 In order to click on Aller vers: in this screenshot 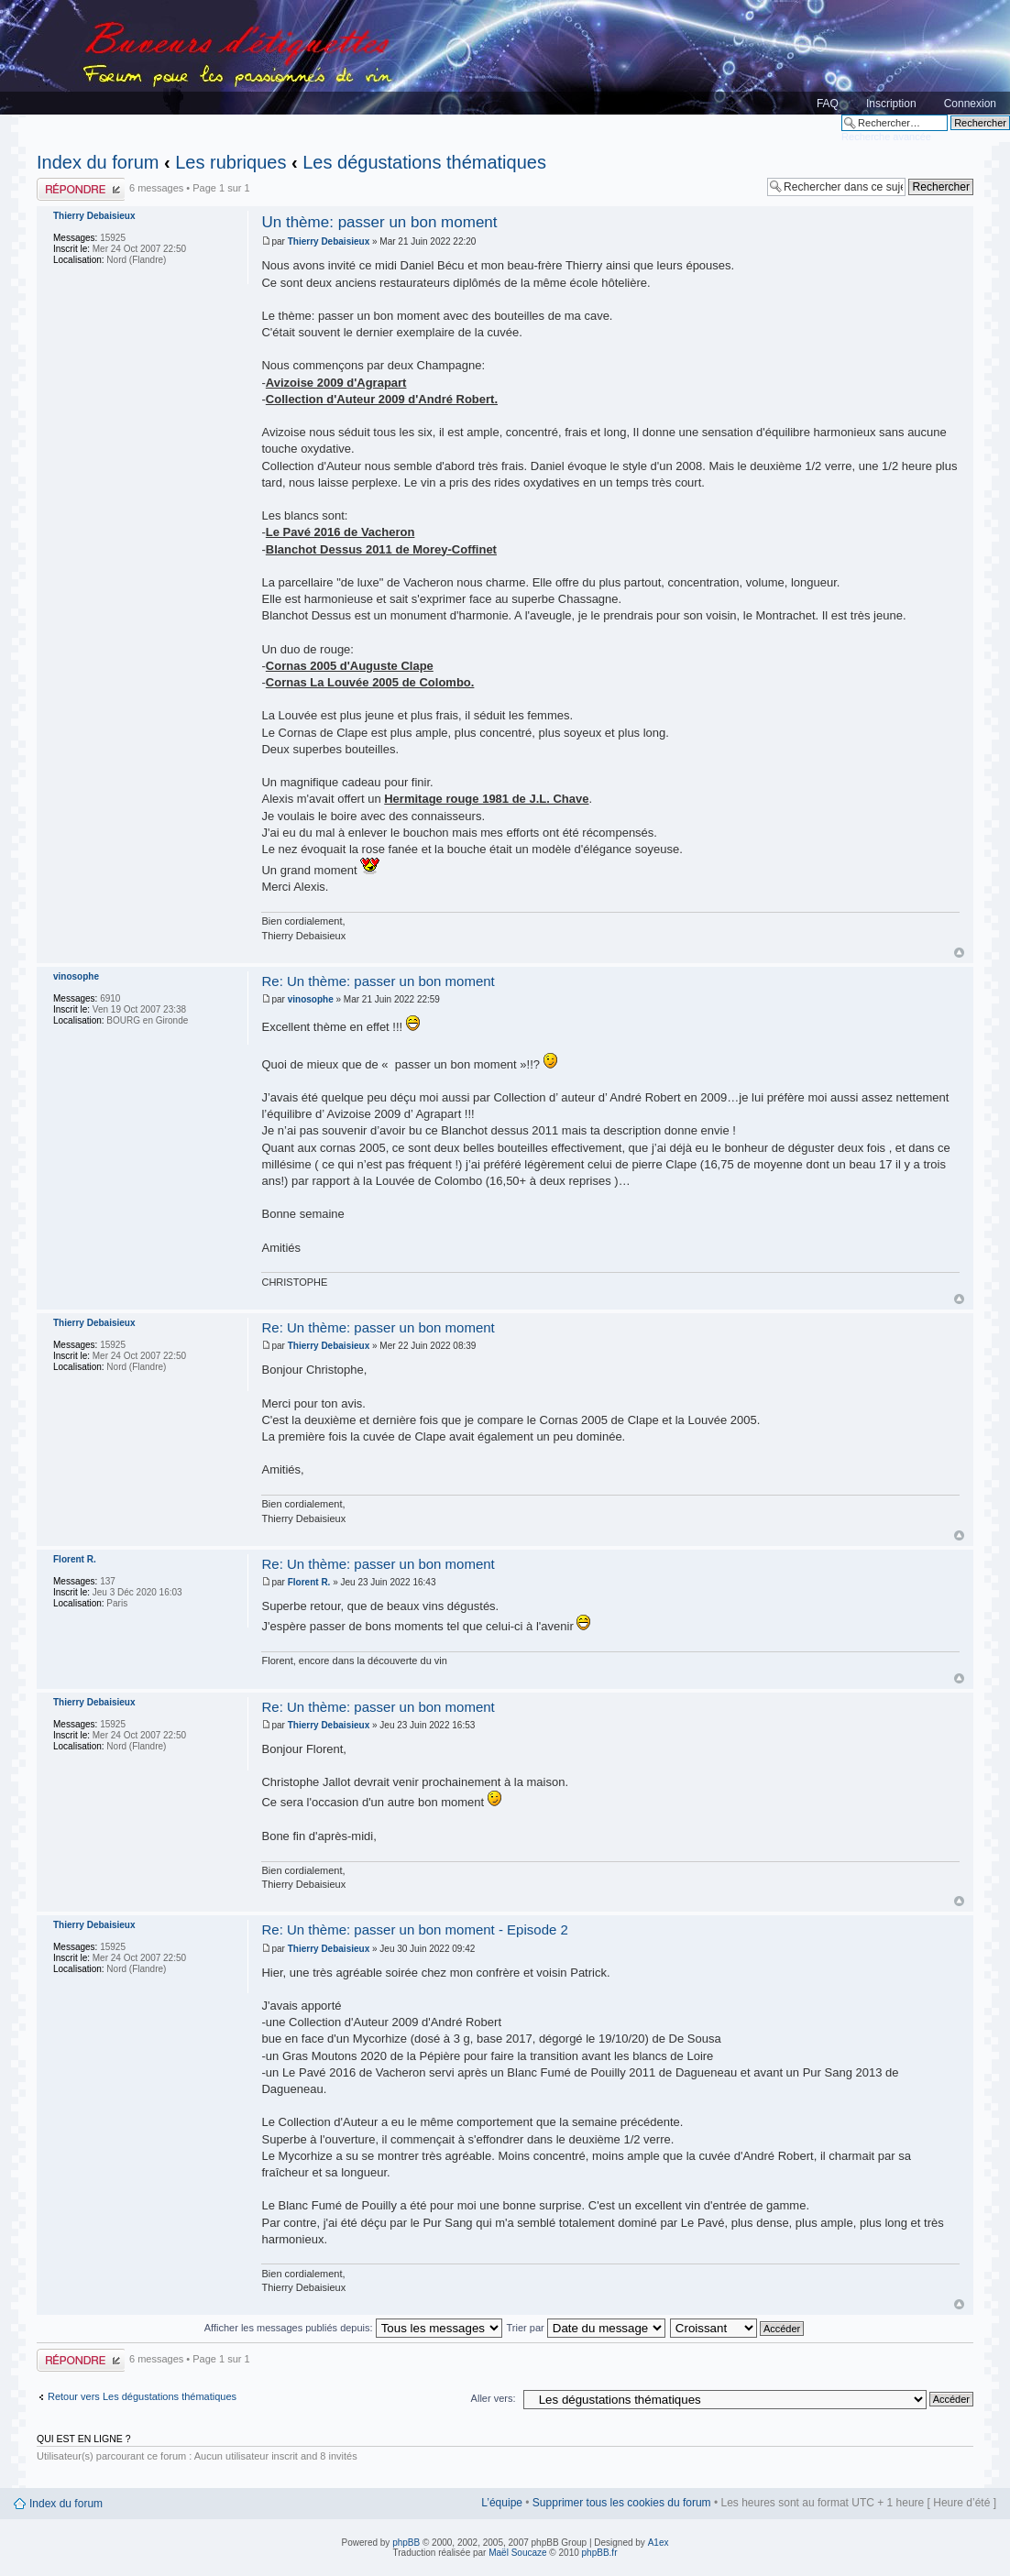, I will do `click(493, 2398)`.